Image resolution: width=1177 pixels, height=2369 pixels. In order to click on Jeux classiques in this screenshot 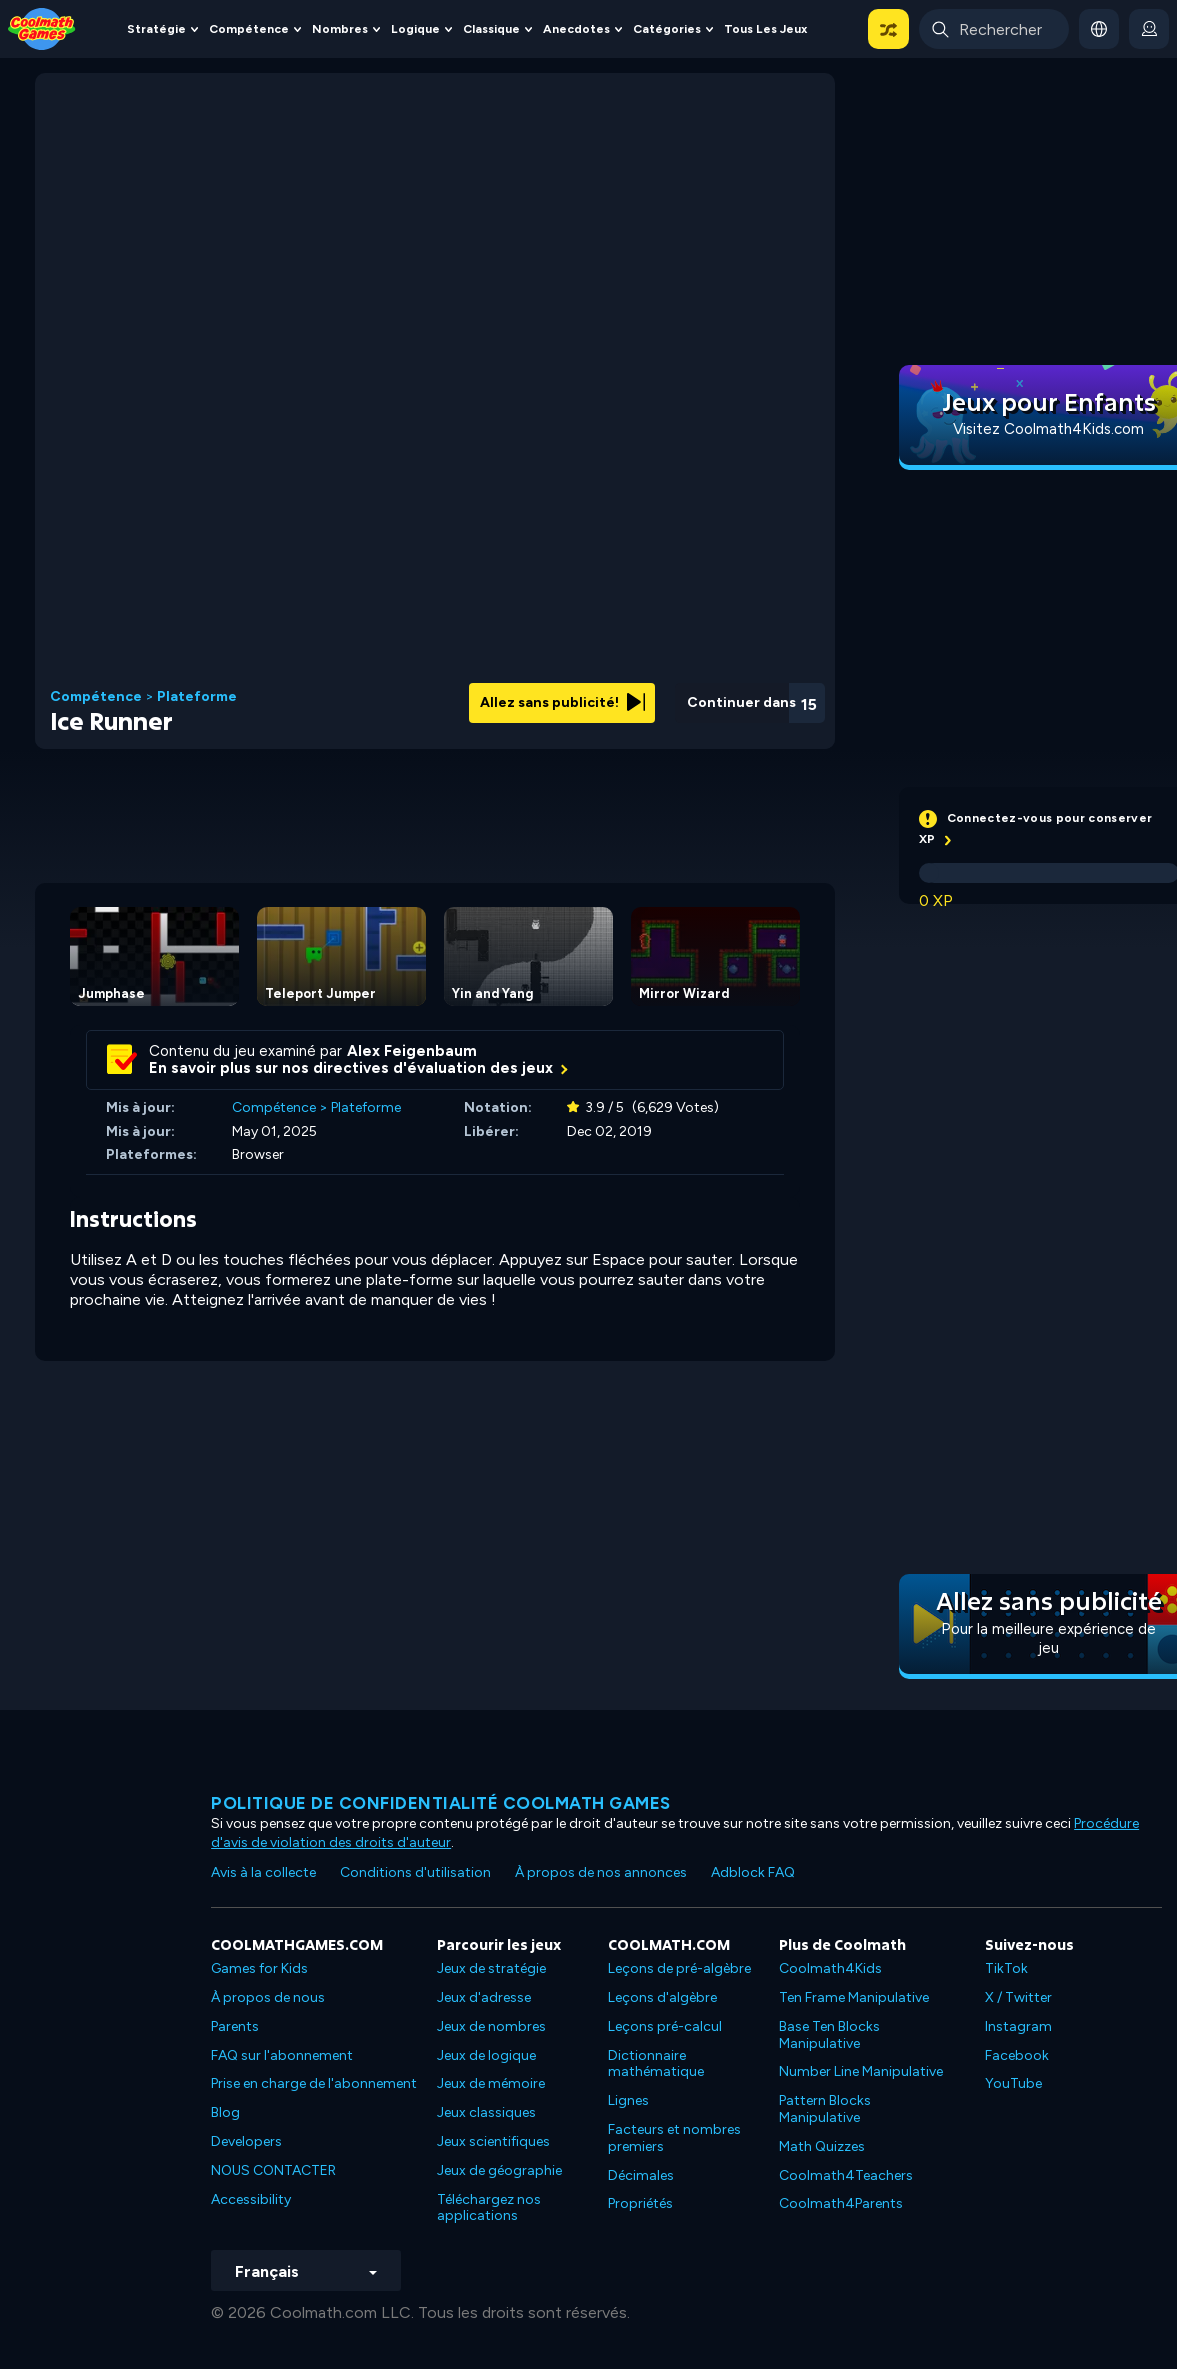, I will do `click(486, 2112)`.